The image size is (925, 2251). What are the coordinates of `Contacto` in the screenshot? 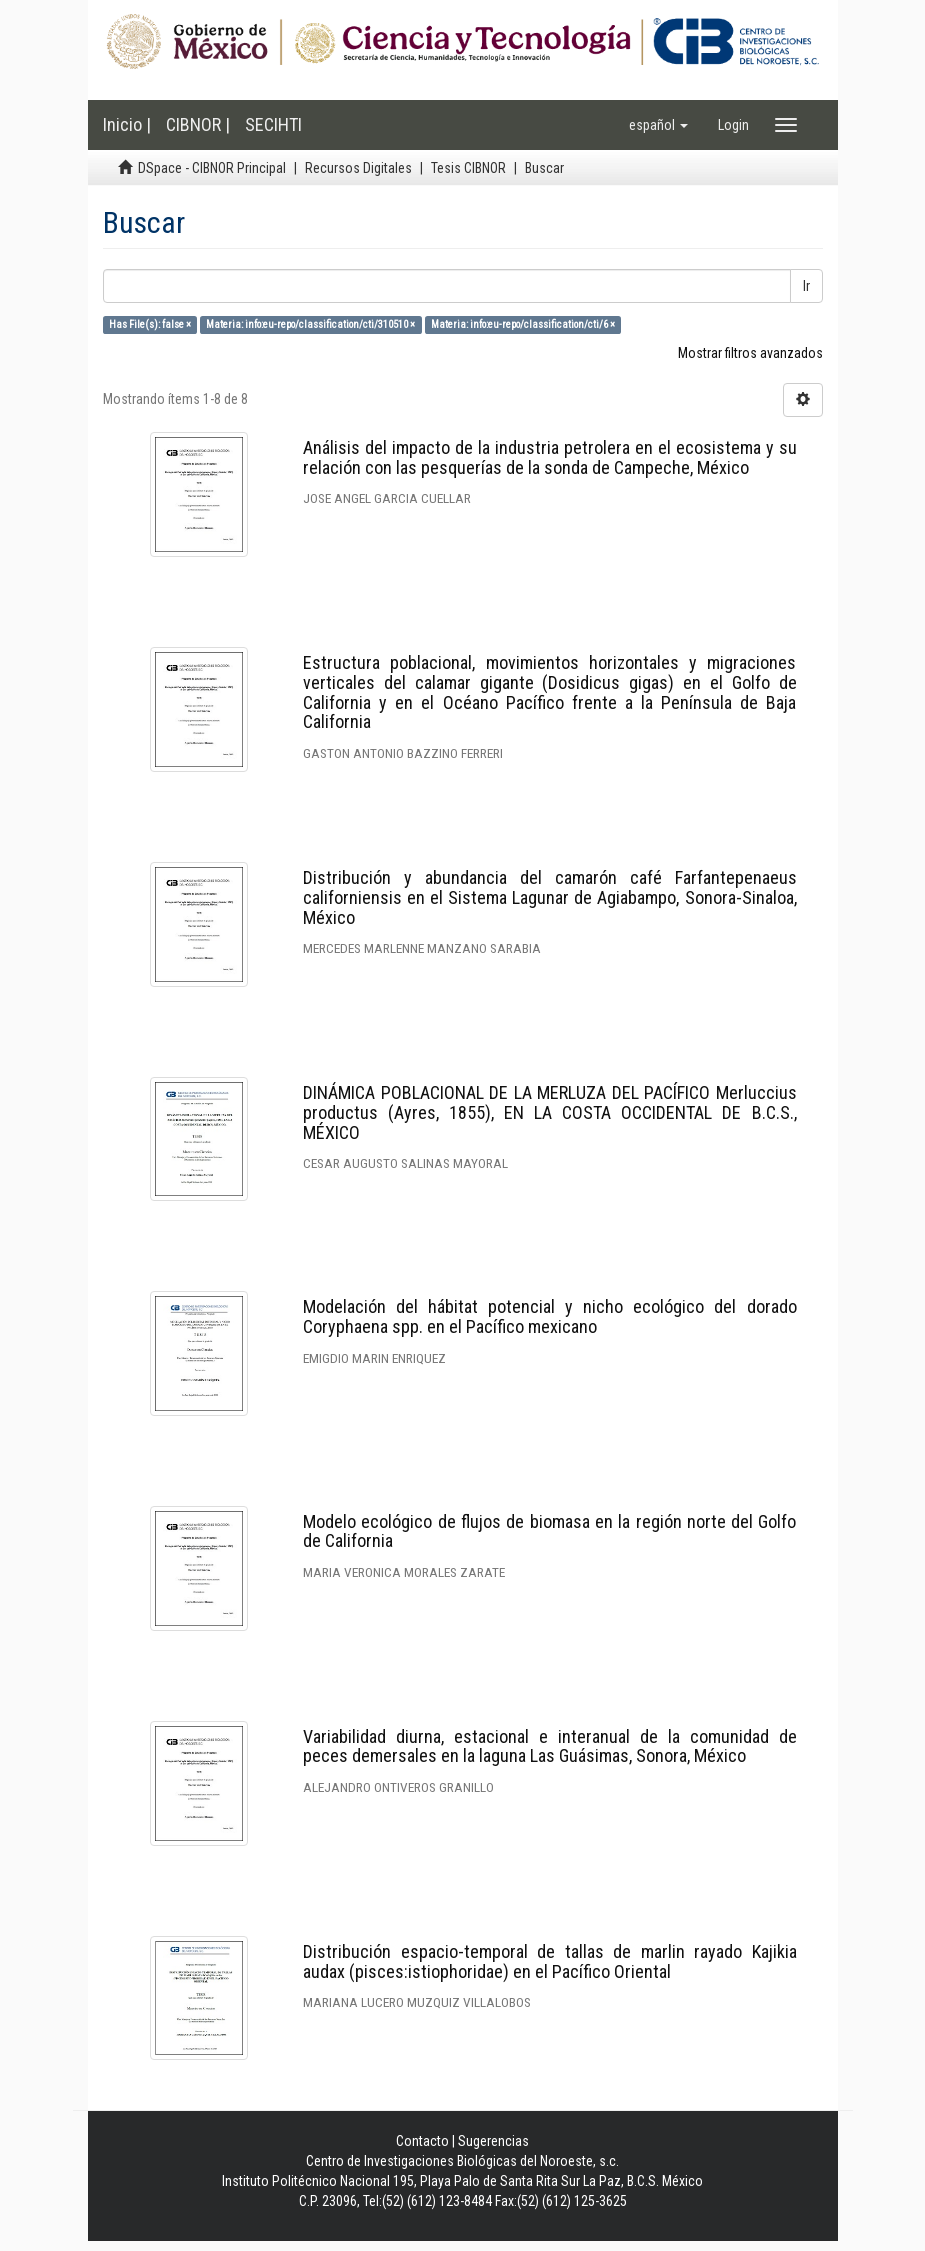 It's located at (422, 2141).